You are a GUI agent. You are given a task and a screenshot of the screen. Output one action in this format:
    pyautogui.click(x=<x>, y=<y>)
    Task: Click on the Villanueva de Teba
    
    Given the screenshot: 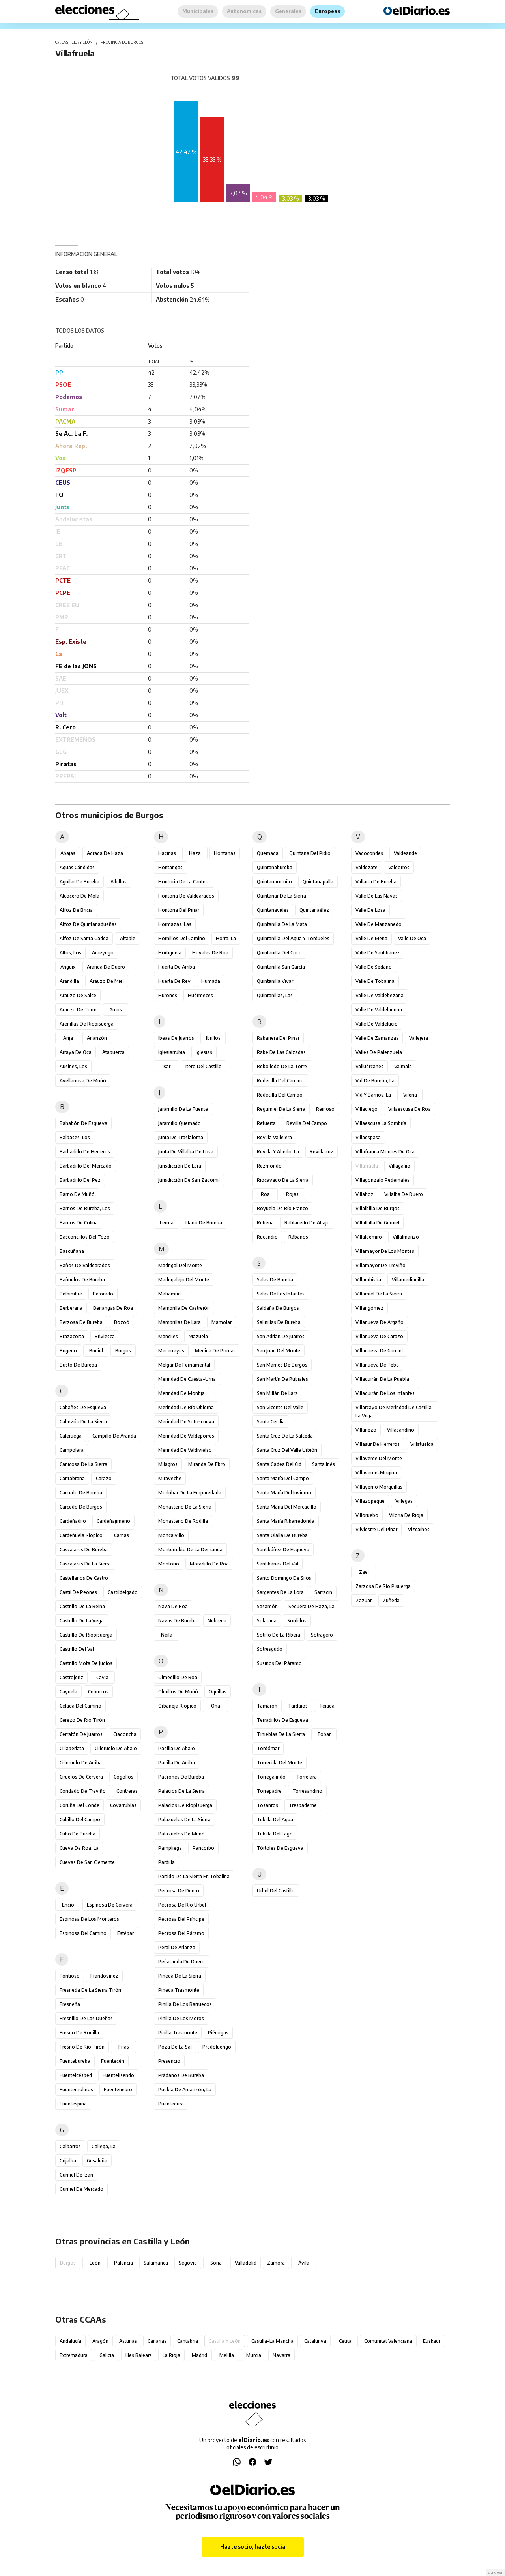 What is the action you would take?
    pyautogui.click(x=377, y=1365)
    